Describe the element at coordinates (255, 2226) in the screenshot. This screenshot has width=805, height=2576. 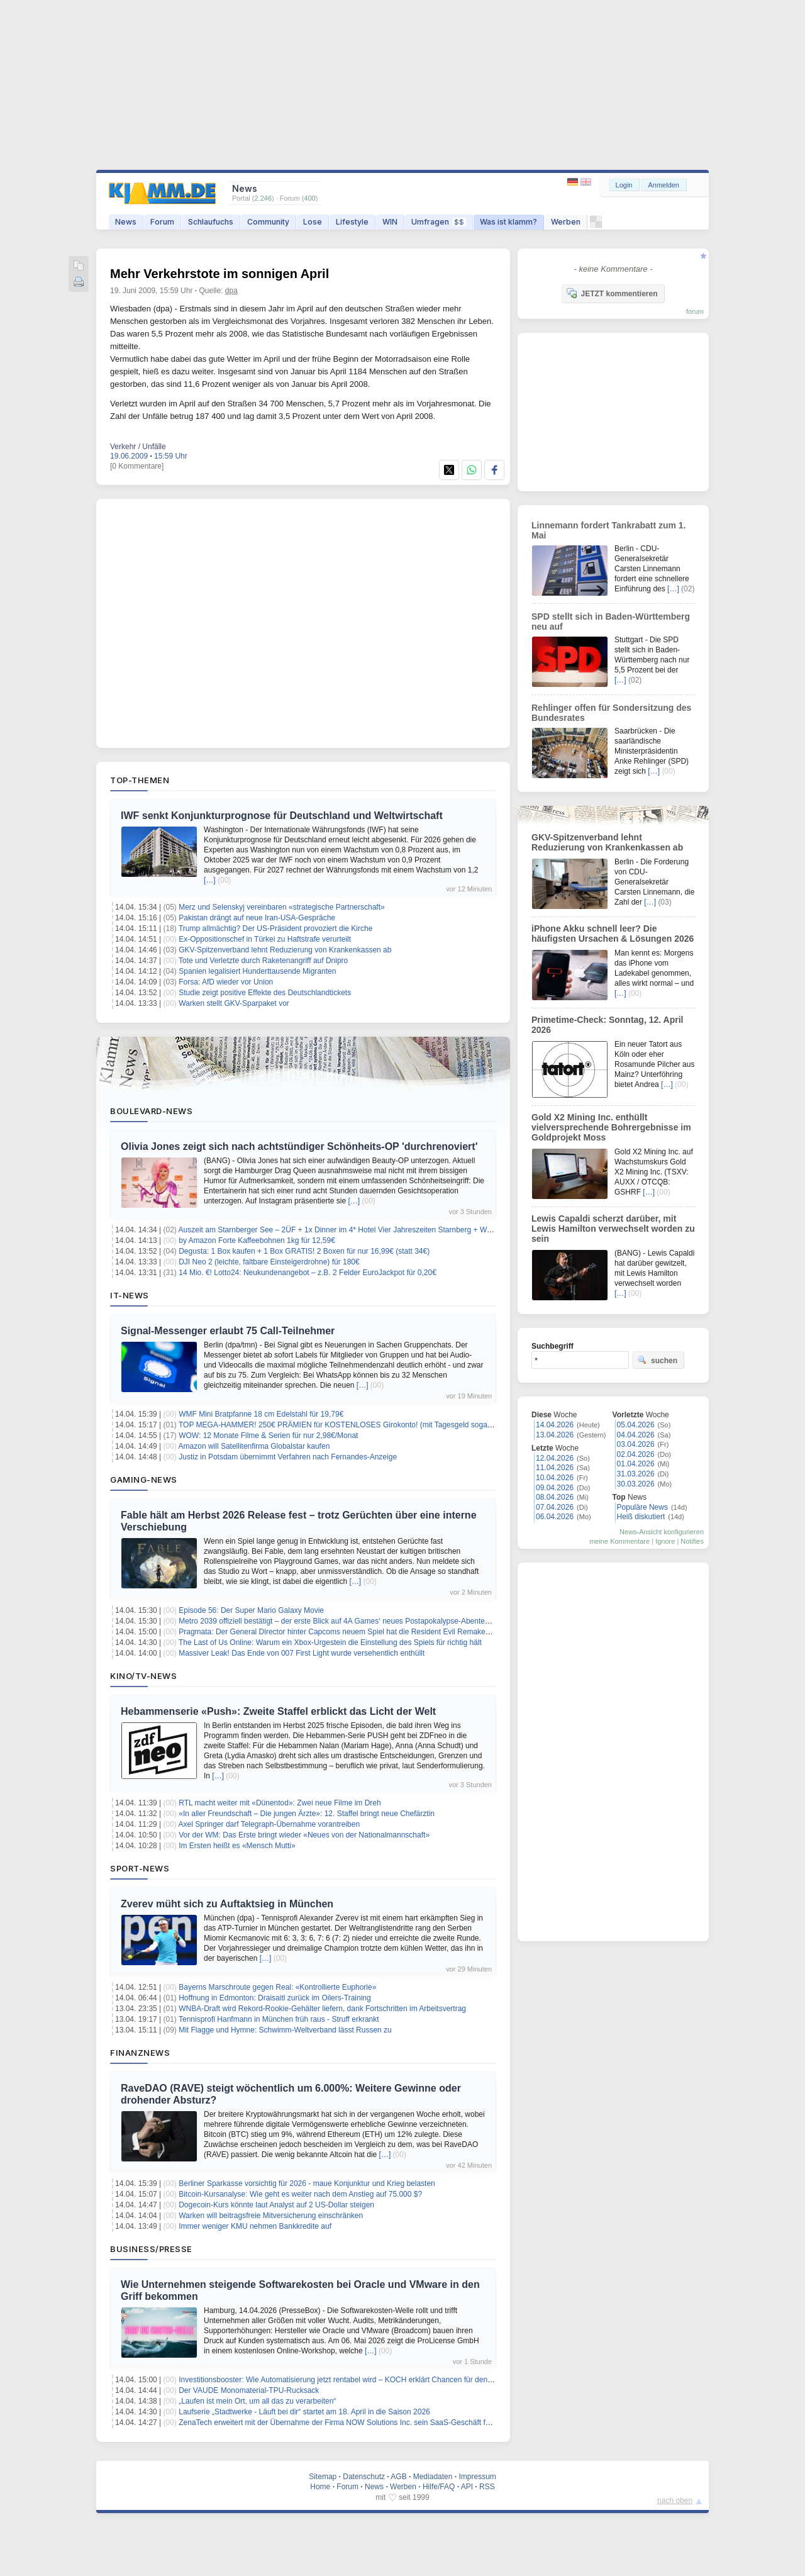
I see `Immer weniger KMU nehmen Bankkredite auf` at that location.